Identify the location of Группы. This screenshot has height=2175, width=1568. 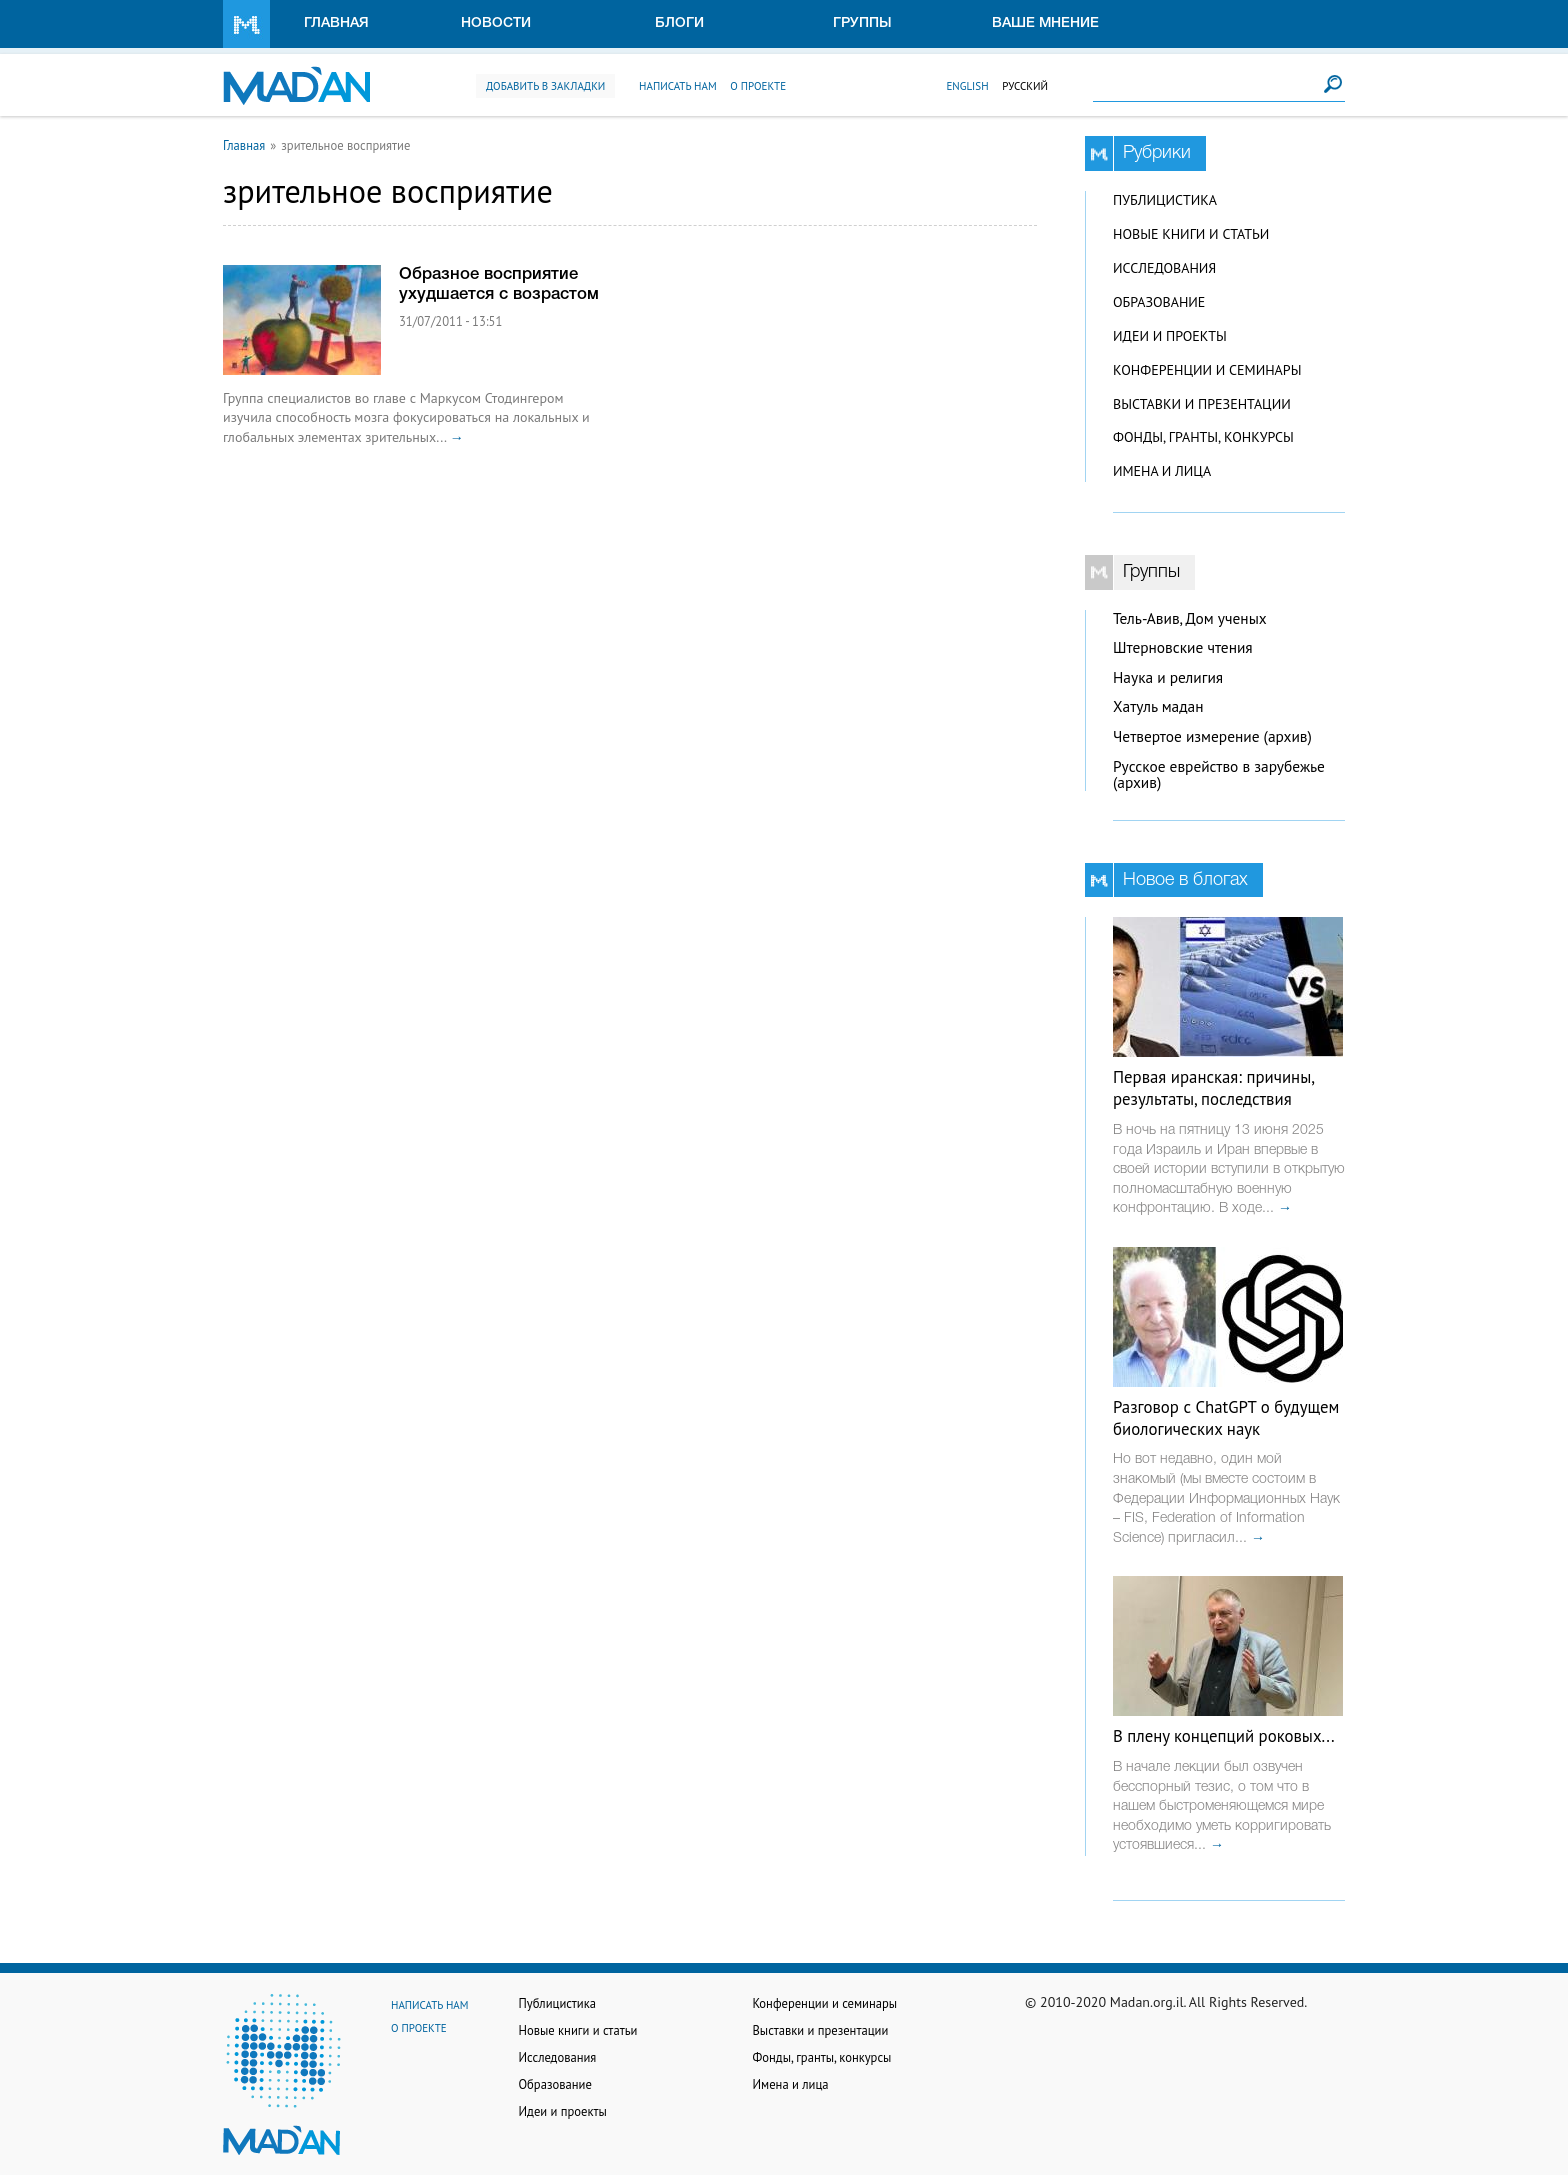
(862, 23).